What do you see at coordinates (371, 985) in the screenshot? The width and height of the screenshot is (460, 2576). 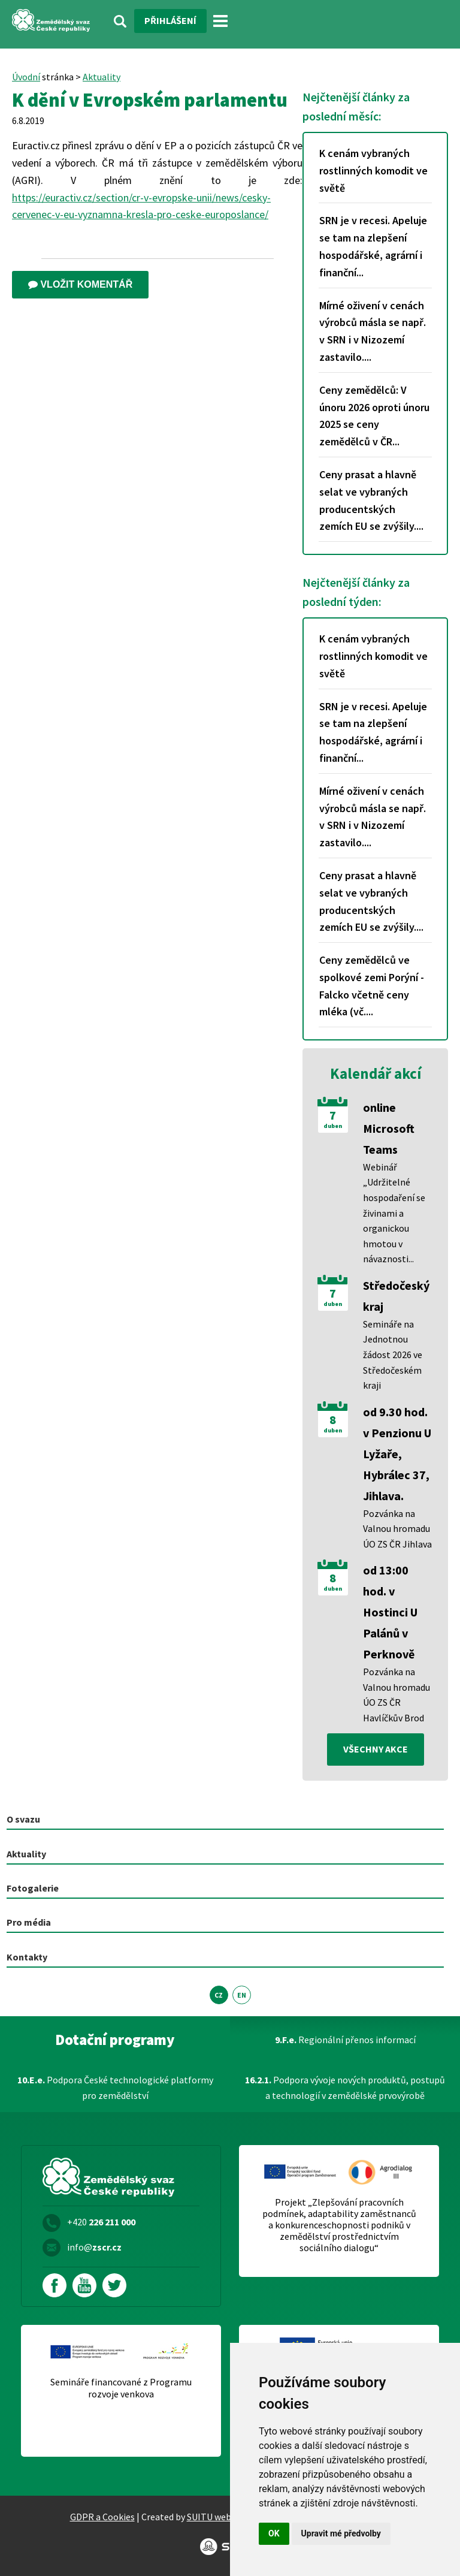 I see `Ceny zemědělců ve spolkové zemi Porýní - Falcko včetně ceny mléka (vč....` at bounding box center [371, 985].